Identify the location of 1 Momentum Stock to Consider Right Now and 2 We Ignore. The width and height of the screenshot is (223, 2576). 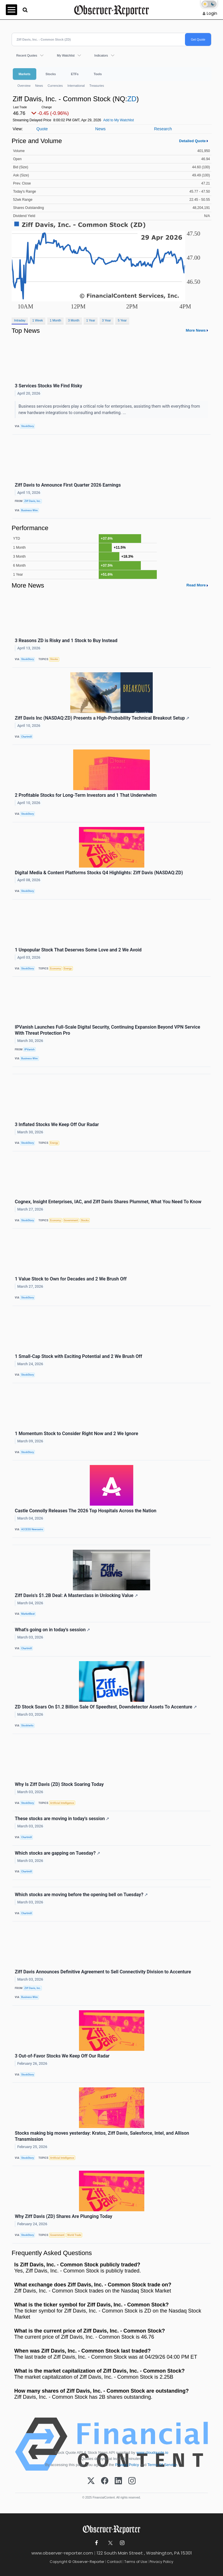
(76, 1433).